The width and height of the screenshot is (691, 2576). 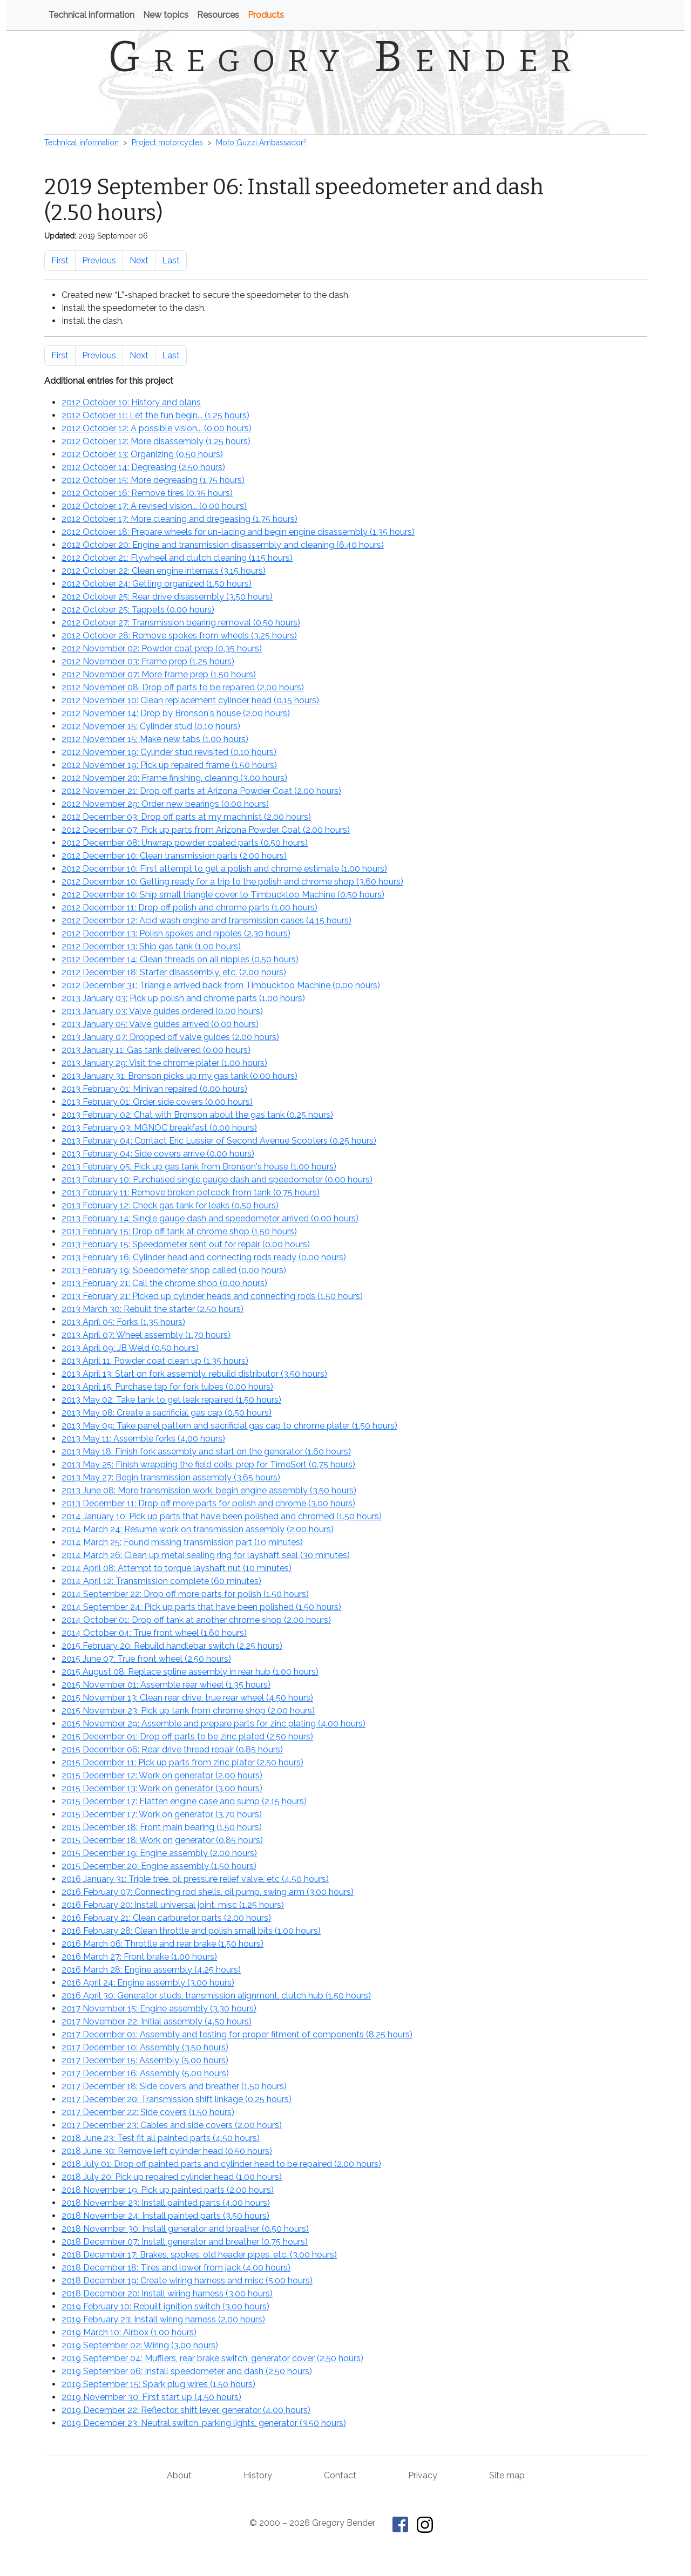 What do you see at coordinates (164, 1283) in the screenshot?
I see `2013 February 21: Call the chrome shop ()` at bounding box center [164, 1283].